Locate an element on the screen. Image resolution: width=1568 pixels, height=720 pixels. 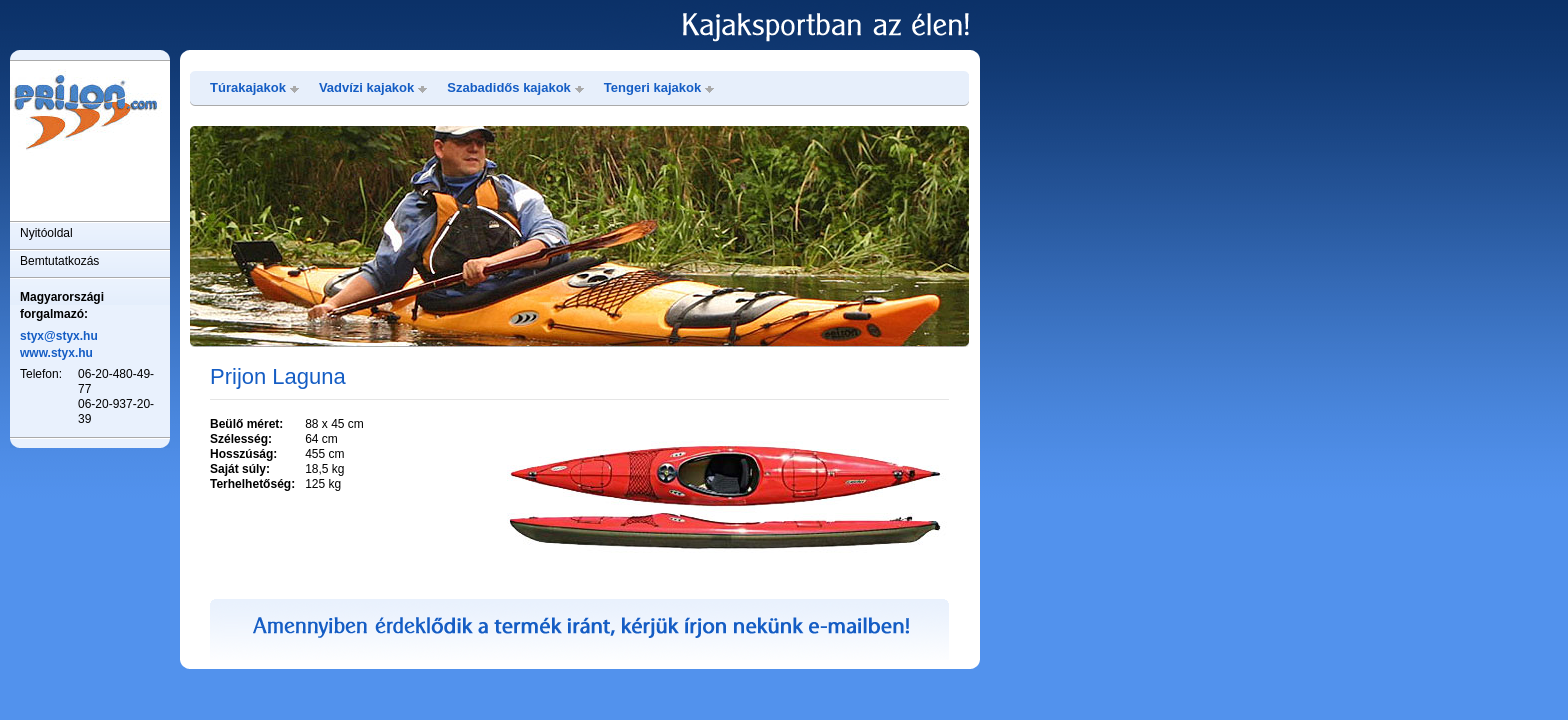
Vadvízi kajakok is located at coordinates (366, 87).